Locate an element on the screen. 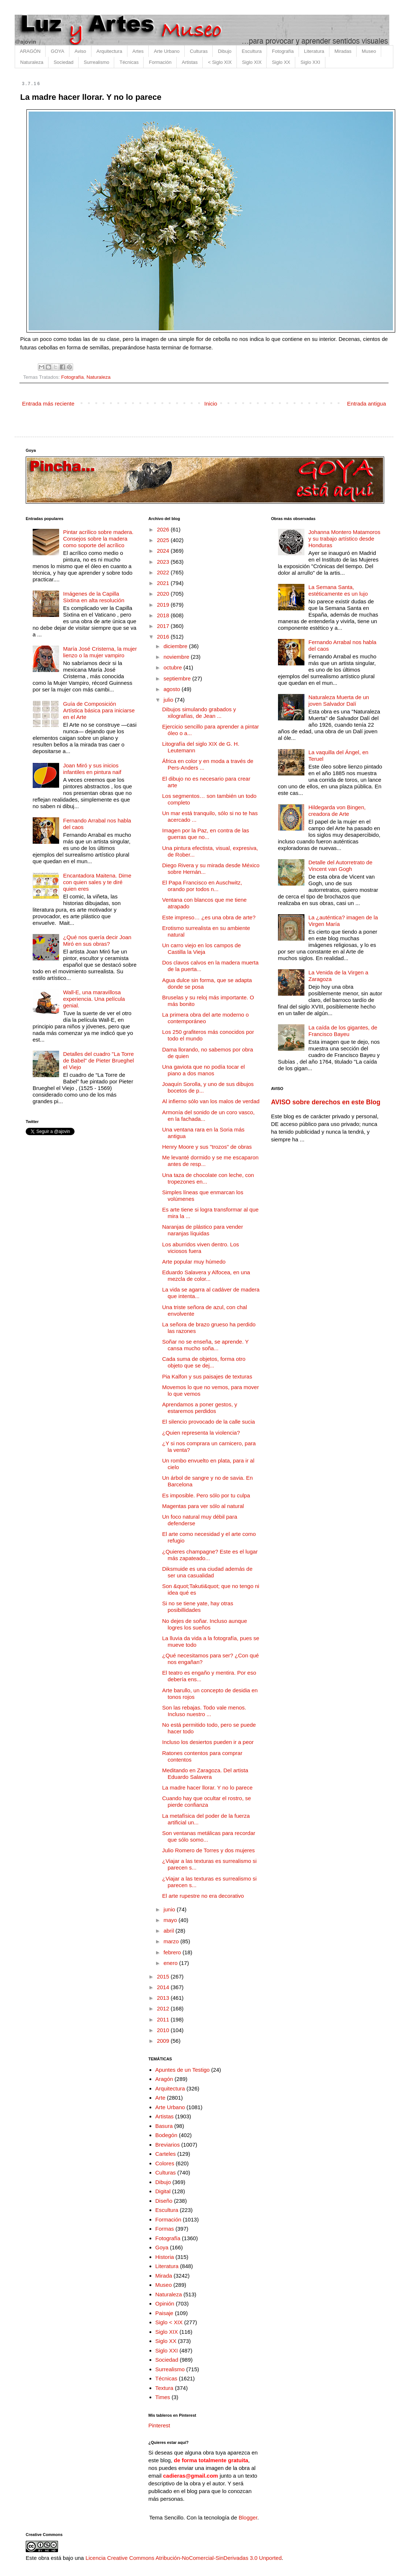 This screenshot has width=408, height=2576. Opinión is located at coordinates (164, 2303).